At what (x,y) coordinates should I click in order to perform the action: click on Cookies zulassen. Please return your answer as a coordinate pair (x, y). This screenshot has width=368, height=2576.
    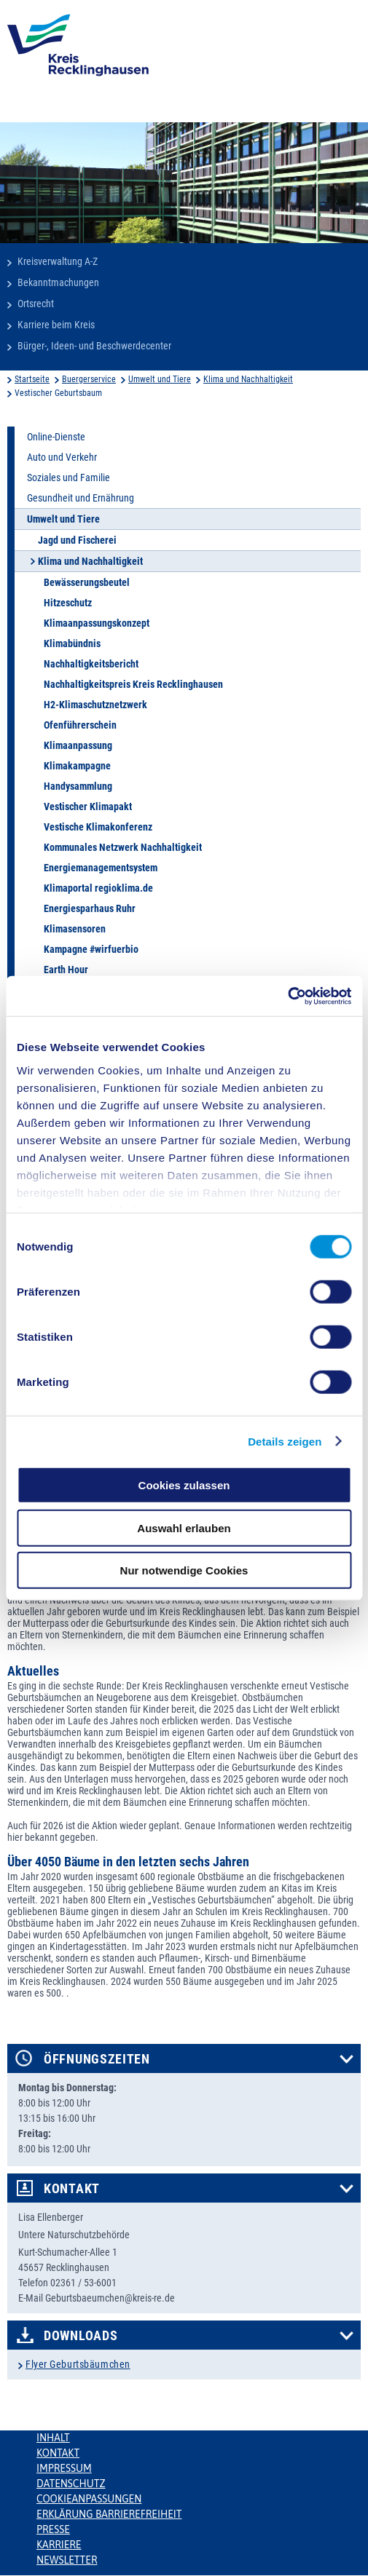
    Looking at the image, I should click on (184, 1485).